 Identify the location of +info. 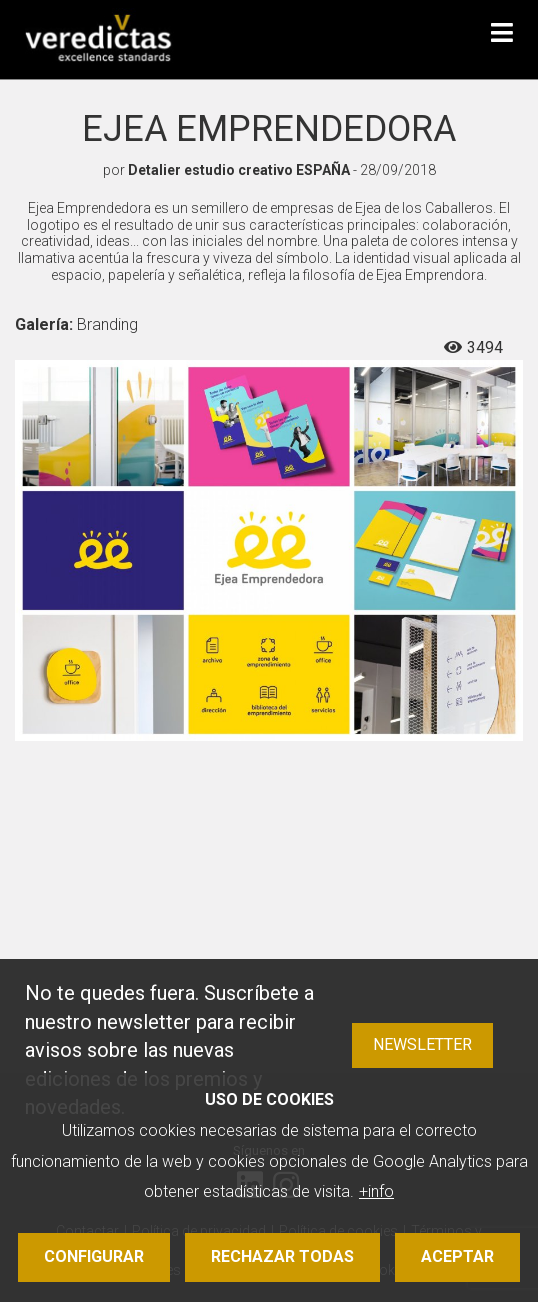
(376, 1191).